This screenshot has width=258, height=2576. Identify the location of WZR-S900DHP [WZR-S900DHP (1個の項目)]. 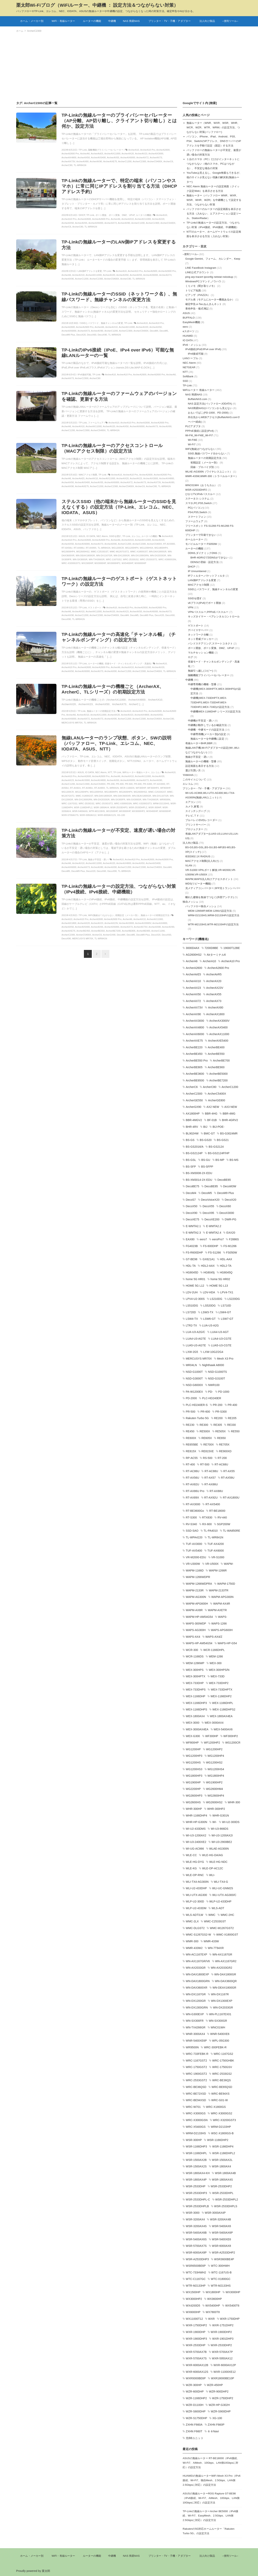
(221, 2411).